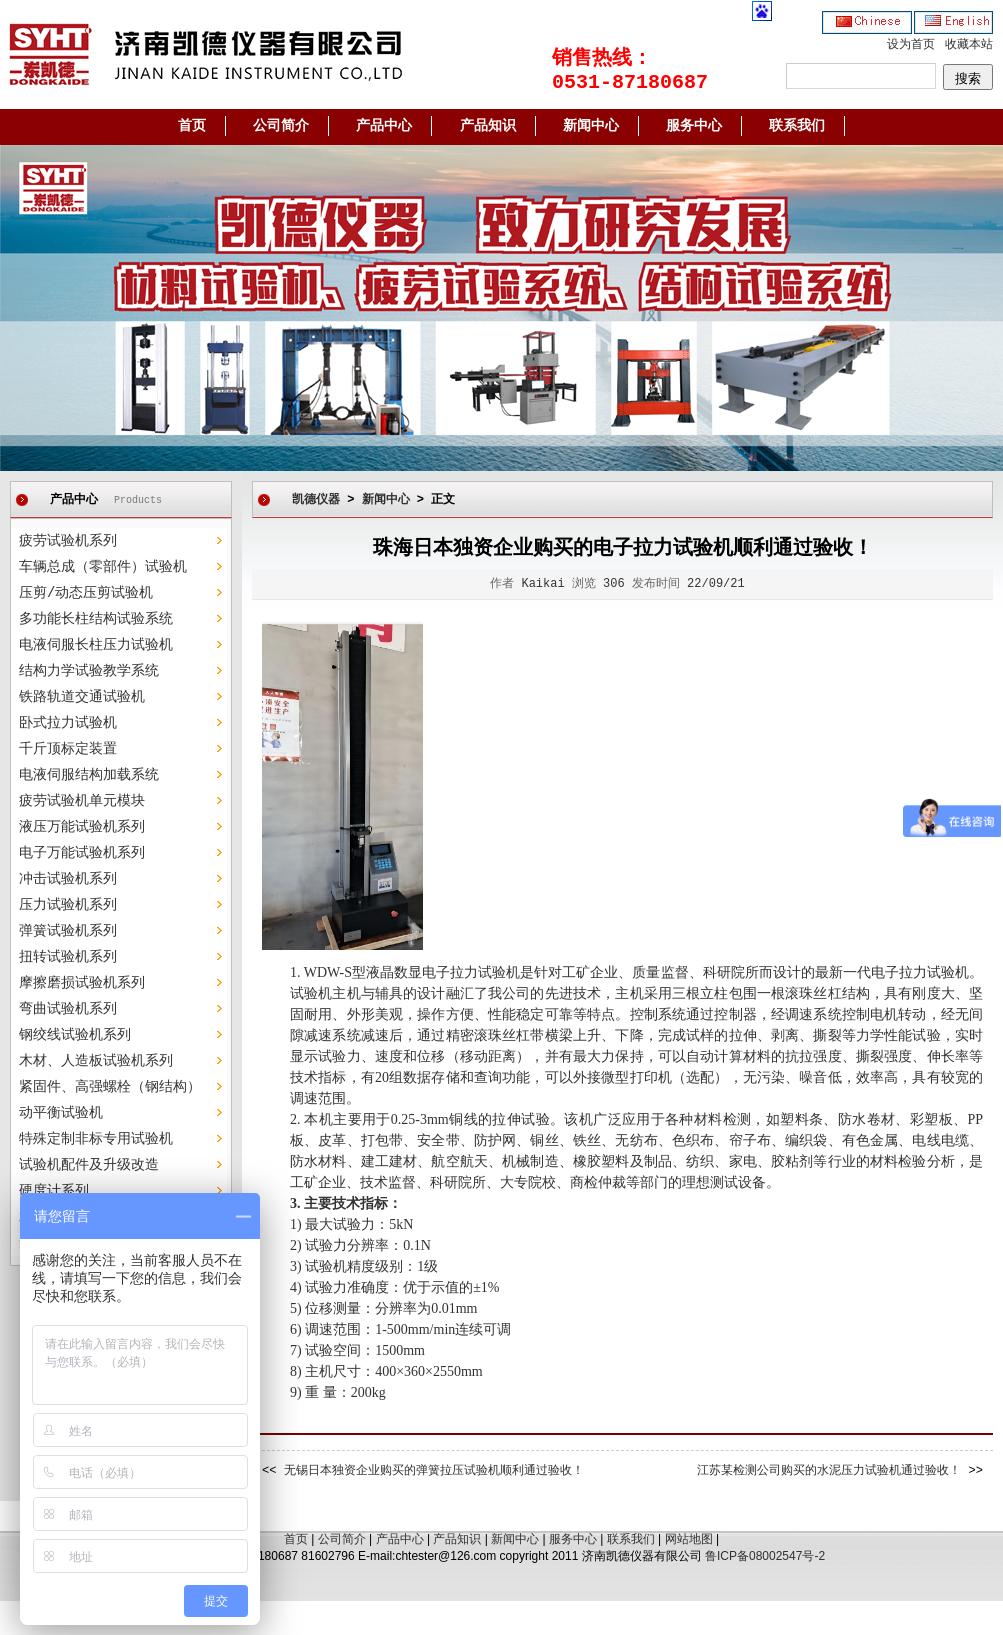 The width and height of the screenshot is (1003, 1635). I want to click on 动平衡试验机, so click(61, 1113).